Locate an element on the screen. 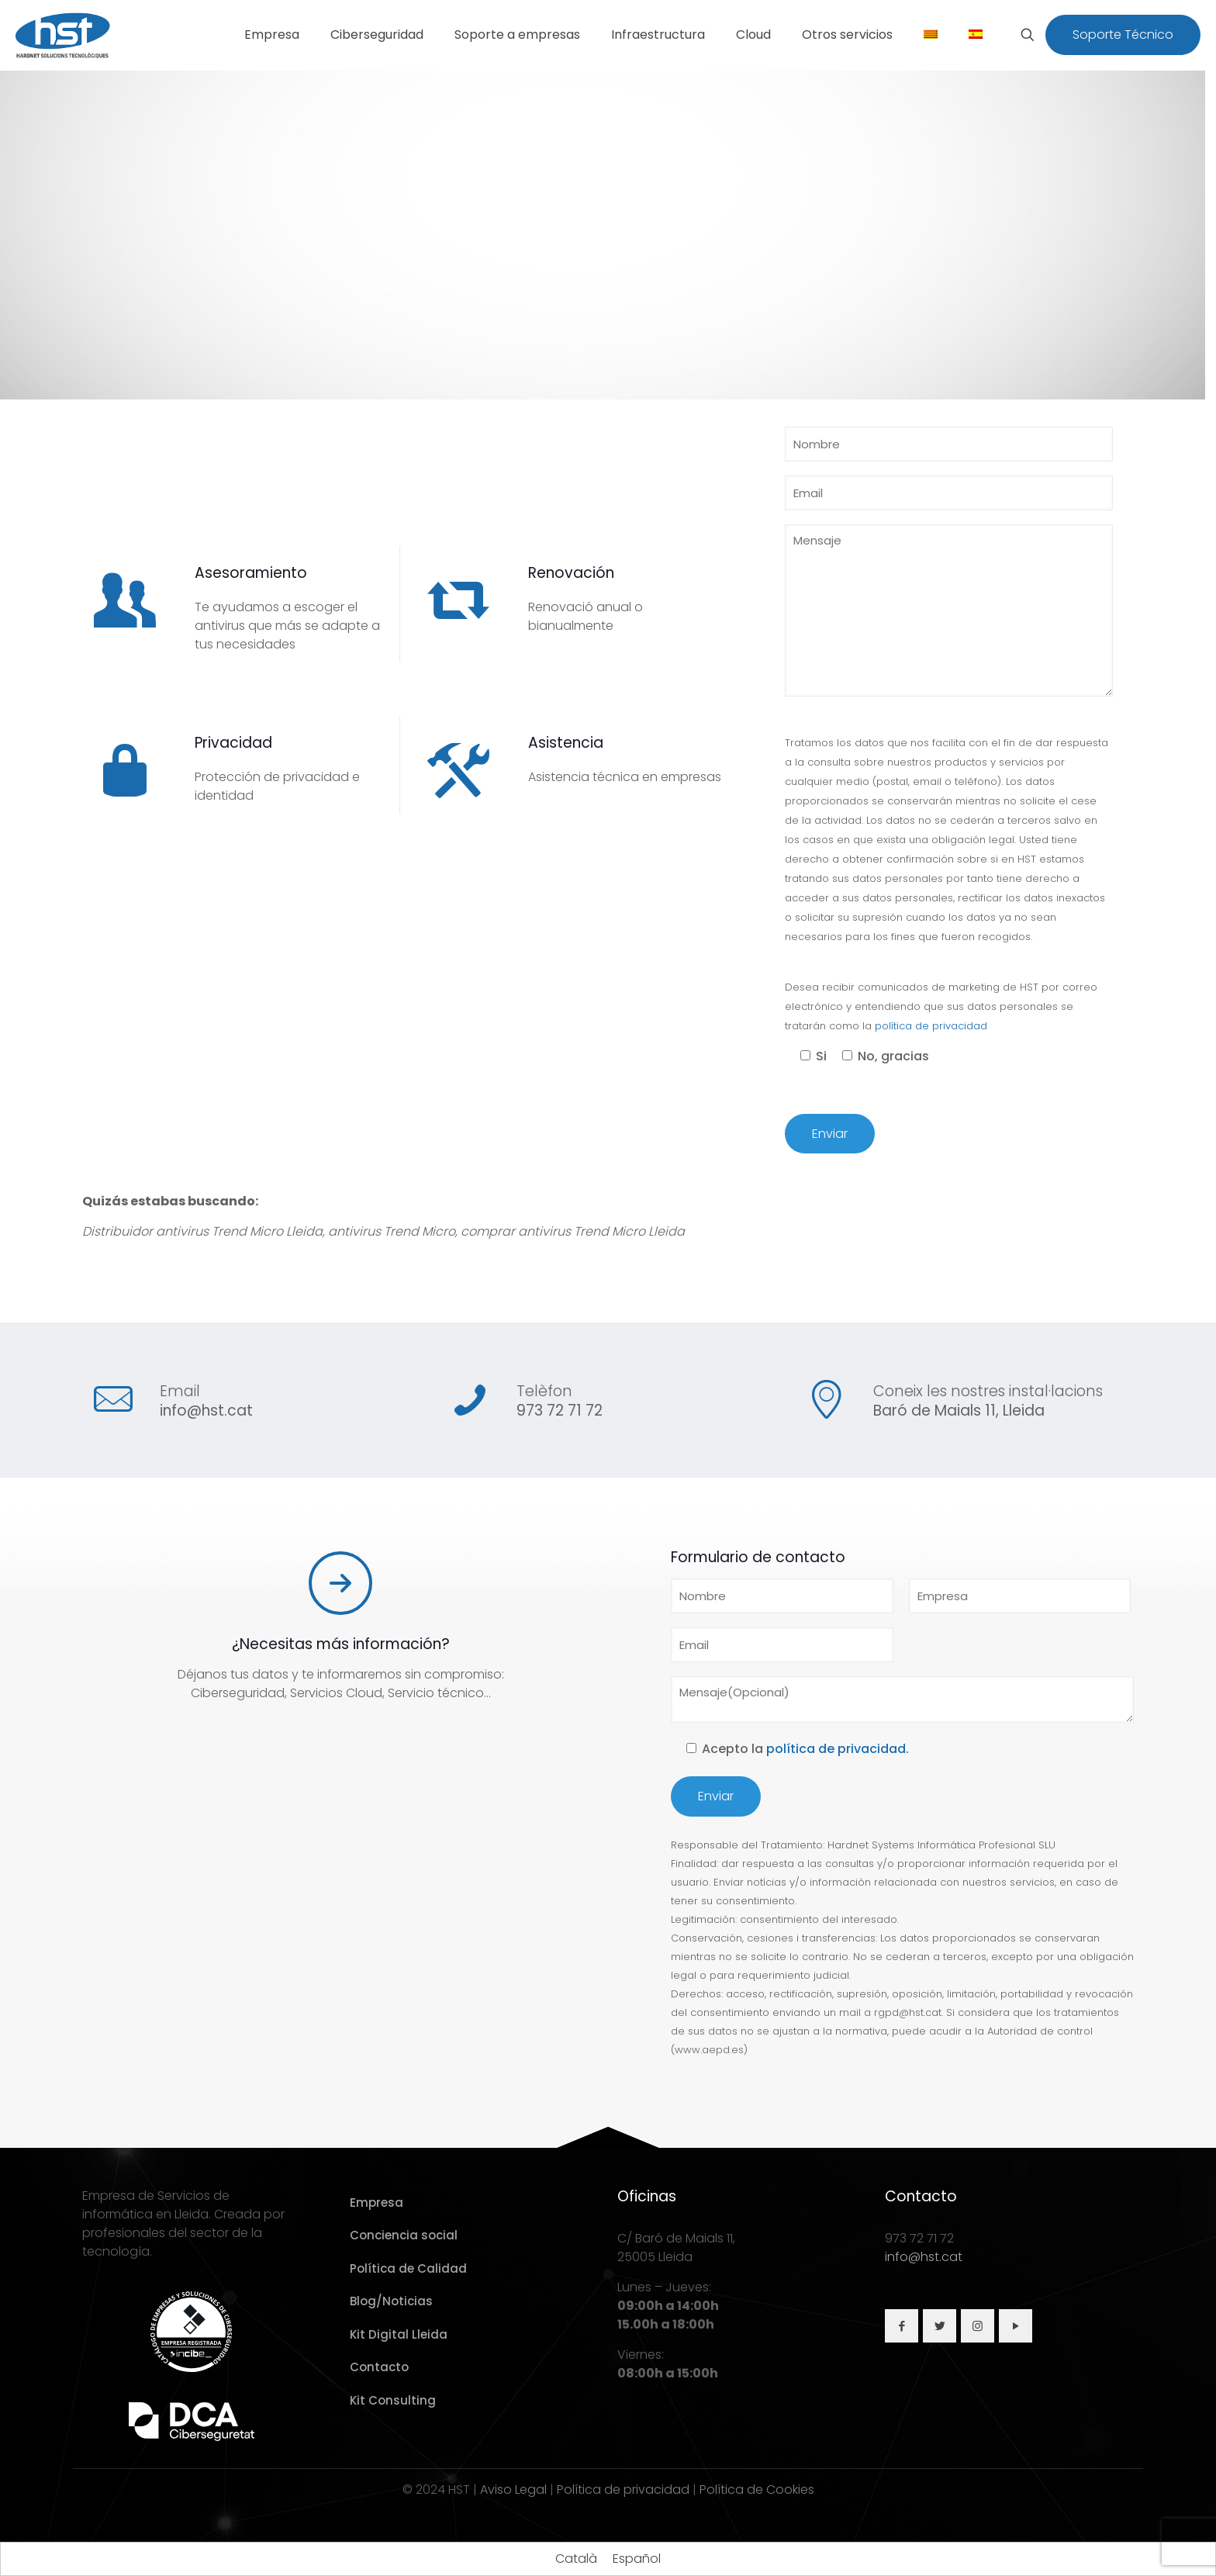 The image size is (1216, 2576). política de privacidad is located at coordinates (931, 1025).